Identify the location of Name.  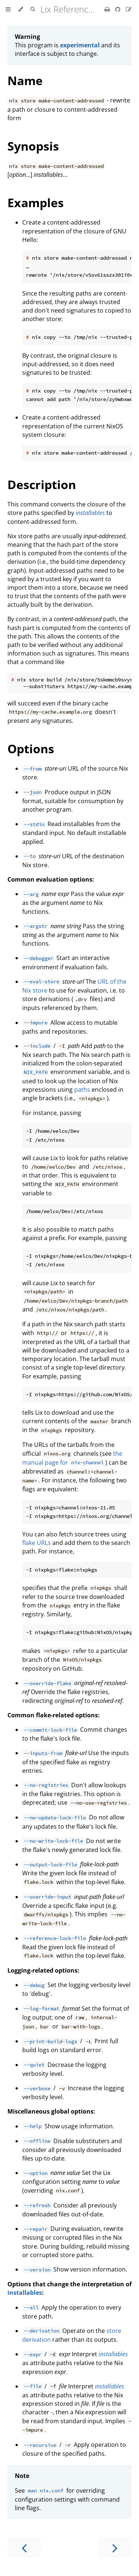
(25, 80).